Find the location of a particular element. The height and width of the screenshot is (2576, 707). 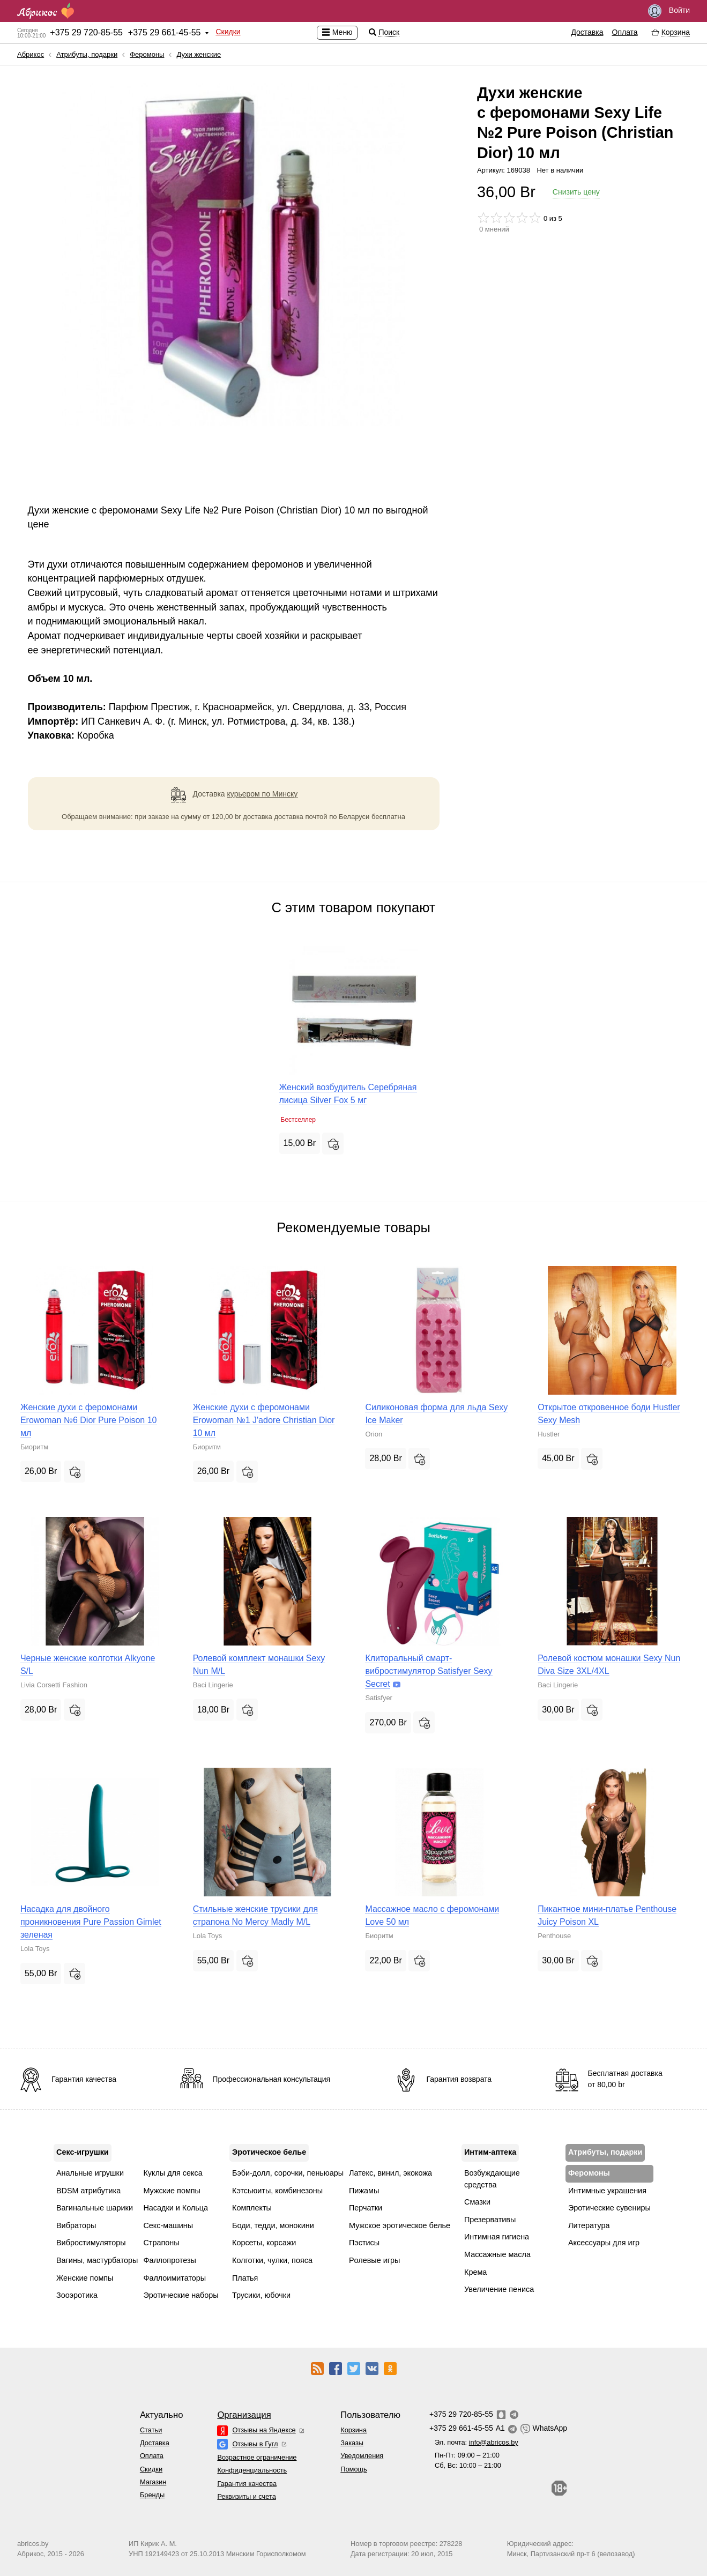

Корзина is located at coordinates (353, 2430).